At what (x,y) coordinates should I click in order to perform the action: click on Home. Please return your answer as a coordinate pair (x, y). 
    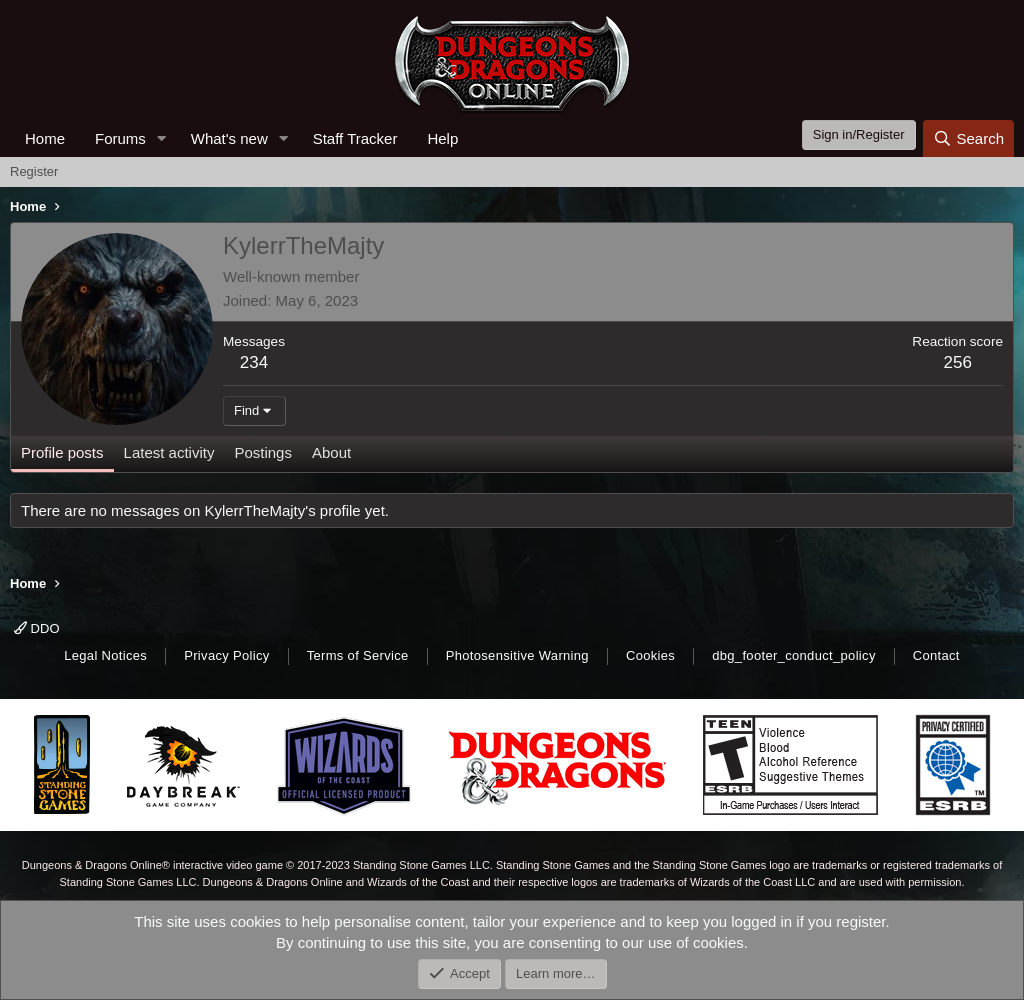
    Looking at the image, I should click on (45, 138).